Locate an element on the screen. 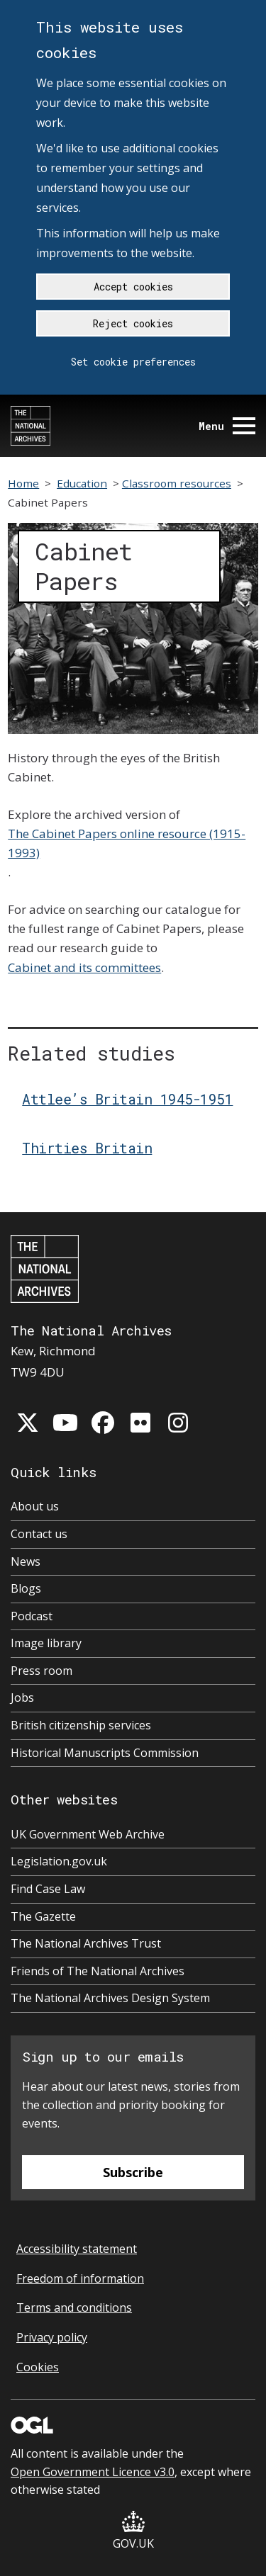  Reject cookies is located at coordinates (133, 323).